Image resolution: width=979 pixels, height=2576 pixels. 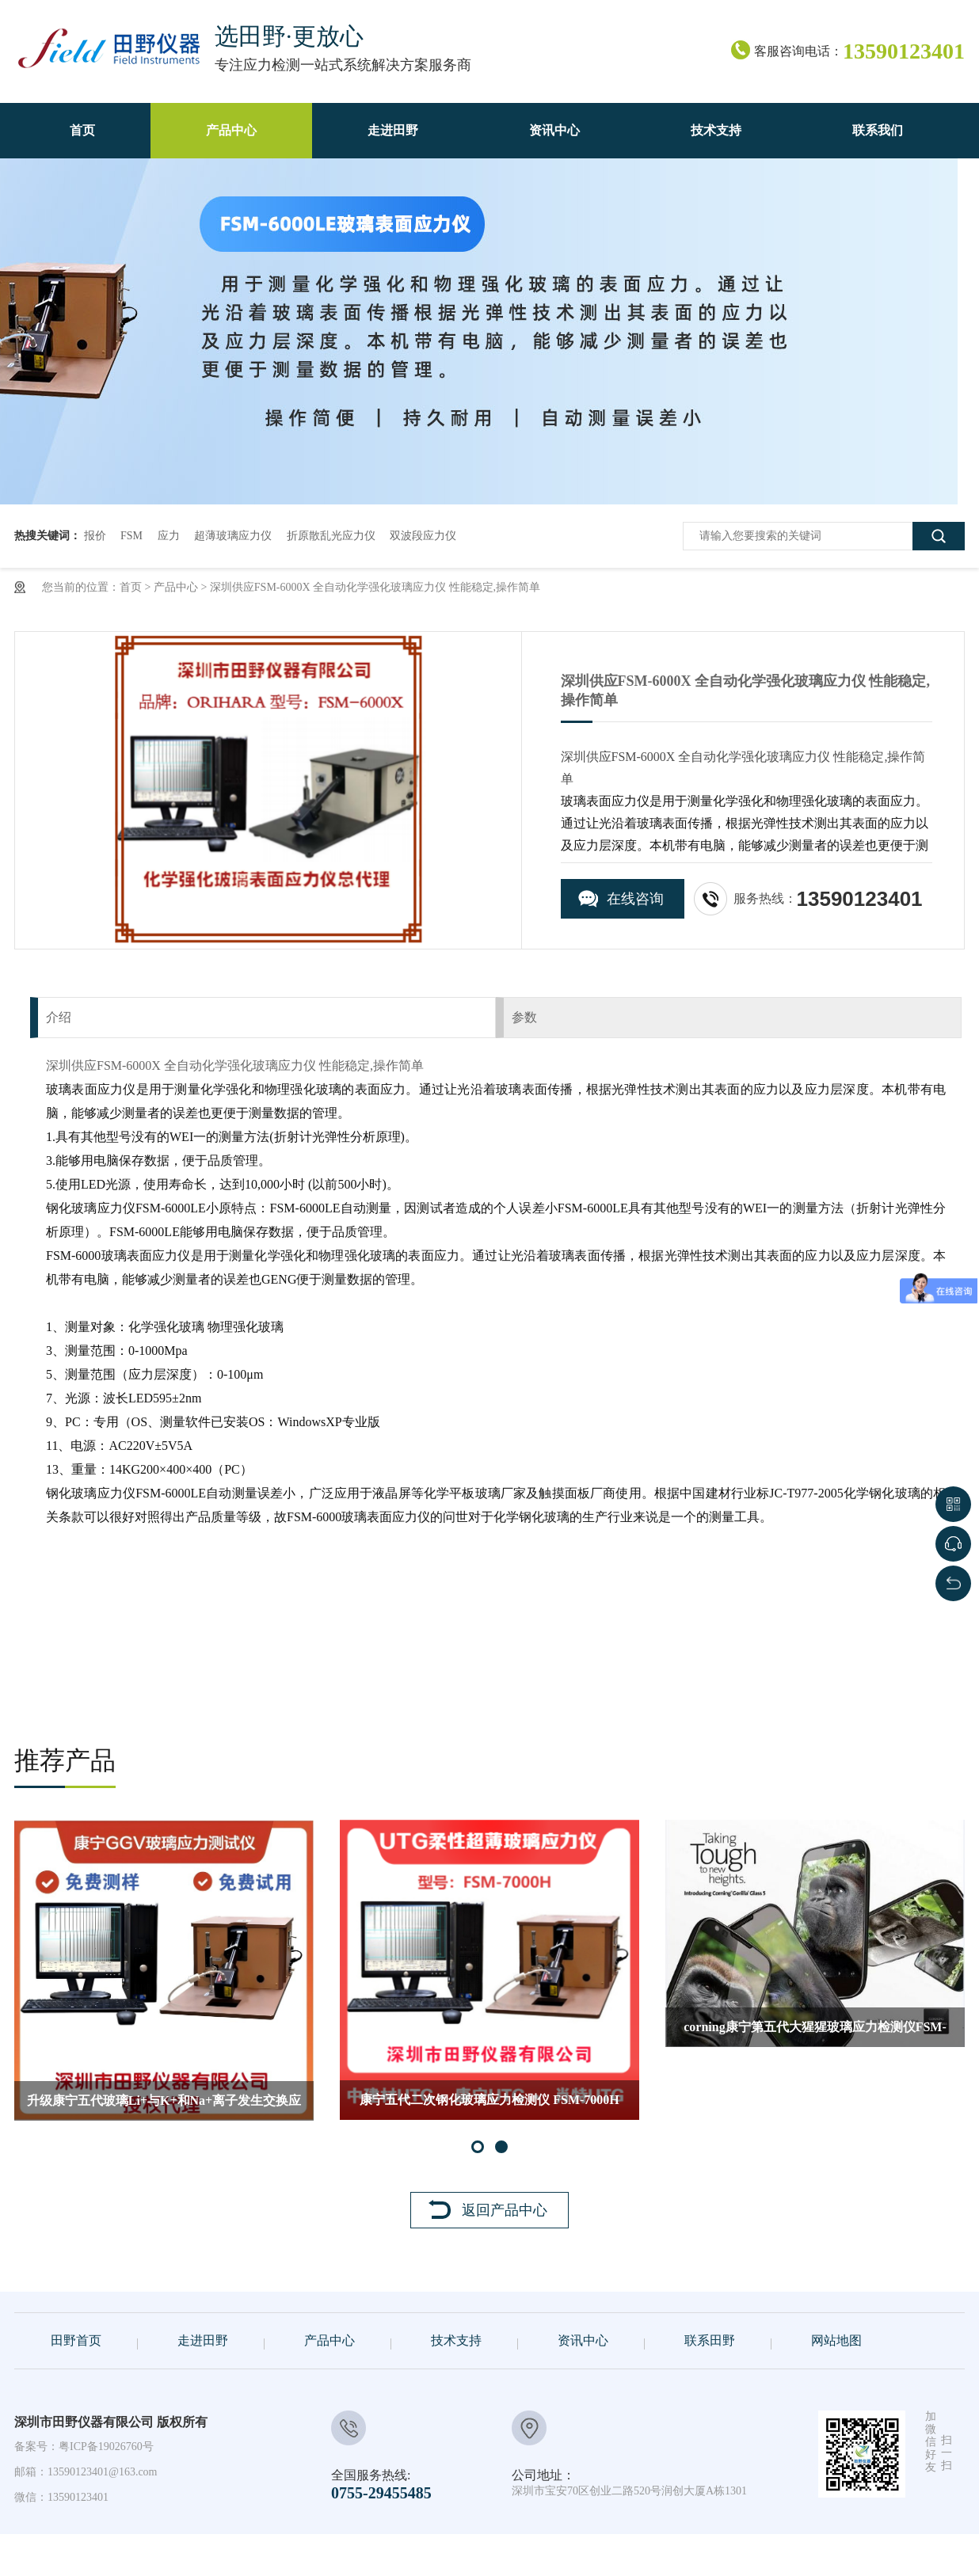 What do you see at coordinates (202, 2340) in the screenshot?
I see `走进田野` at bounding box center [202, 2340].